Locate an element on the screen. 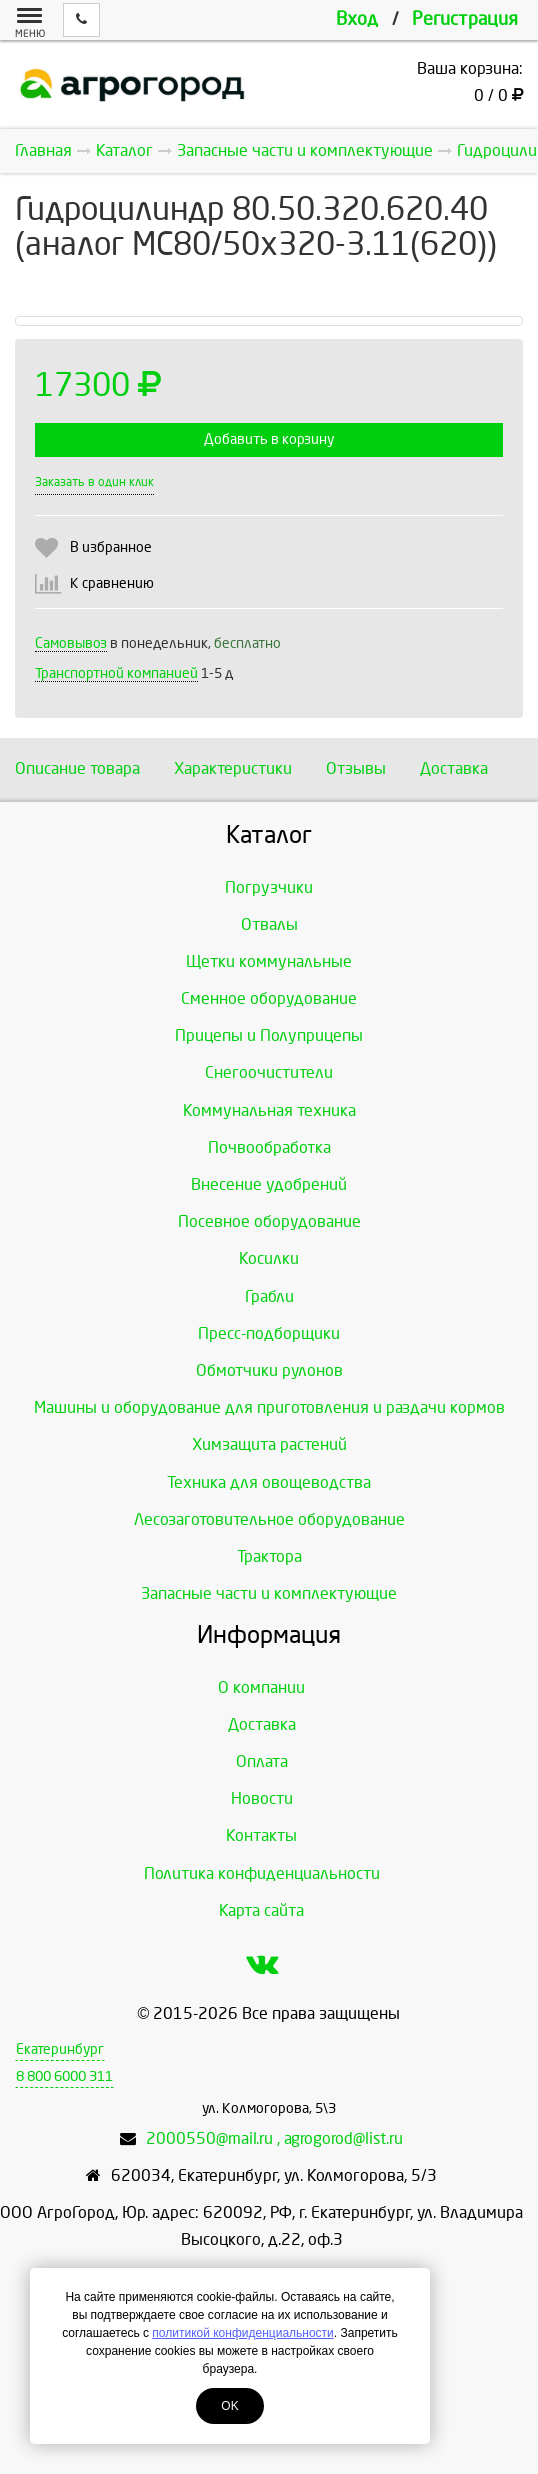 Image resolution: width=538 pixels, height=2474 pixels. Техника для овощеводства is located at coordinates (269, 1482).